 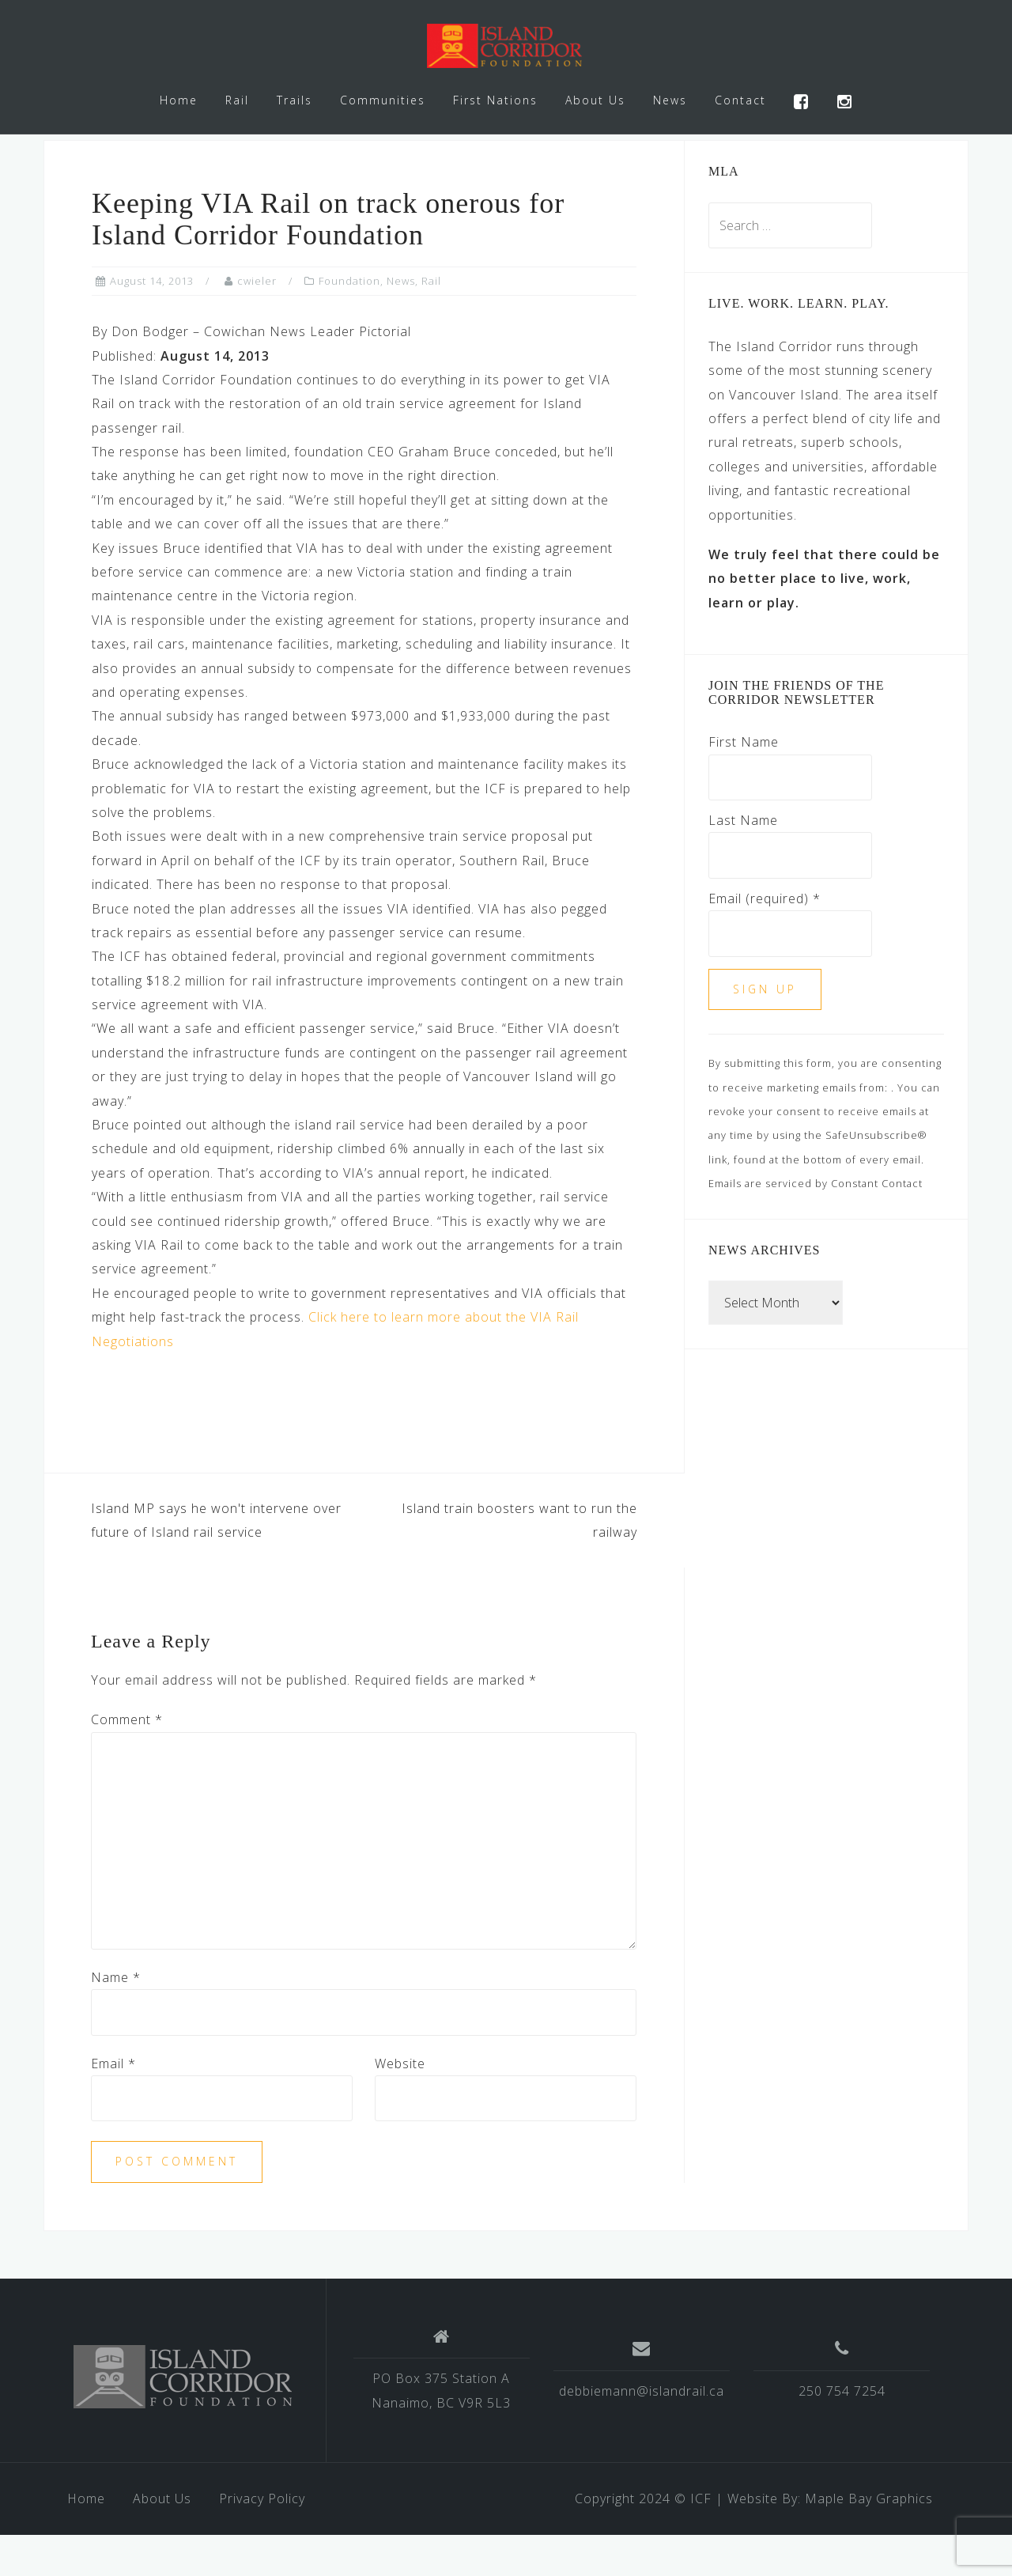 I want to click on Home, so click(x=179, y=100).